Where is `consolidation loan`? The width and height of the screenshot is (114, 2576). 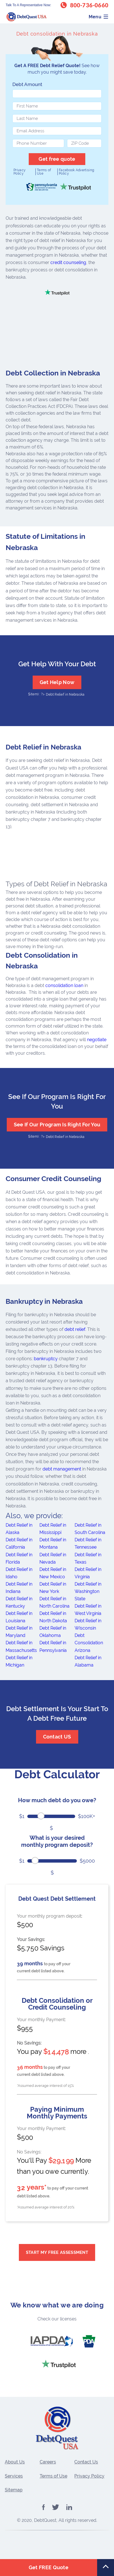 consolidation loan is located at coordinates (64, 985).